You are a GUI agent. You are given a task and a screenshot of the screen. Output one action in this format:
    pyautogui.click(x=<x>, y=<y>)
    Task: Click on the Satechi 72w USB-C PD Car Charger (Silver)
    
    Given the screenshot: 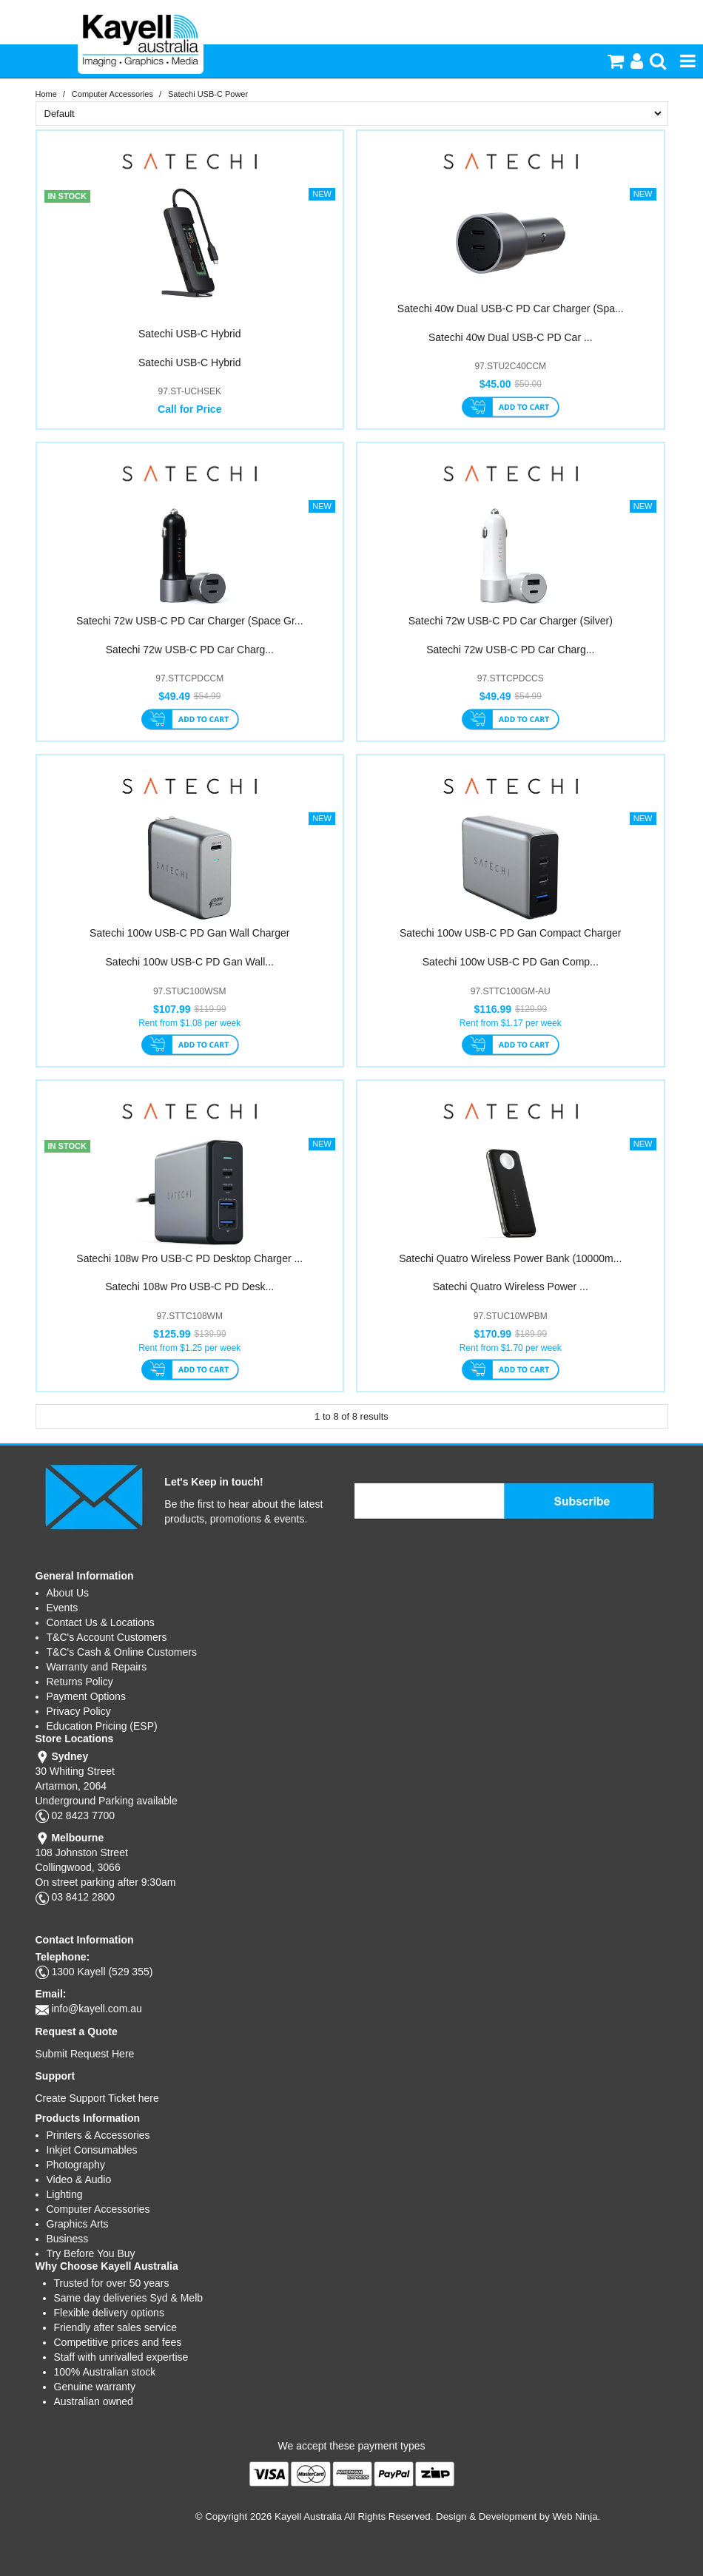 What is the action you would take?
    pyautogui.click(x=510, y=621)
    